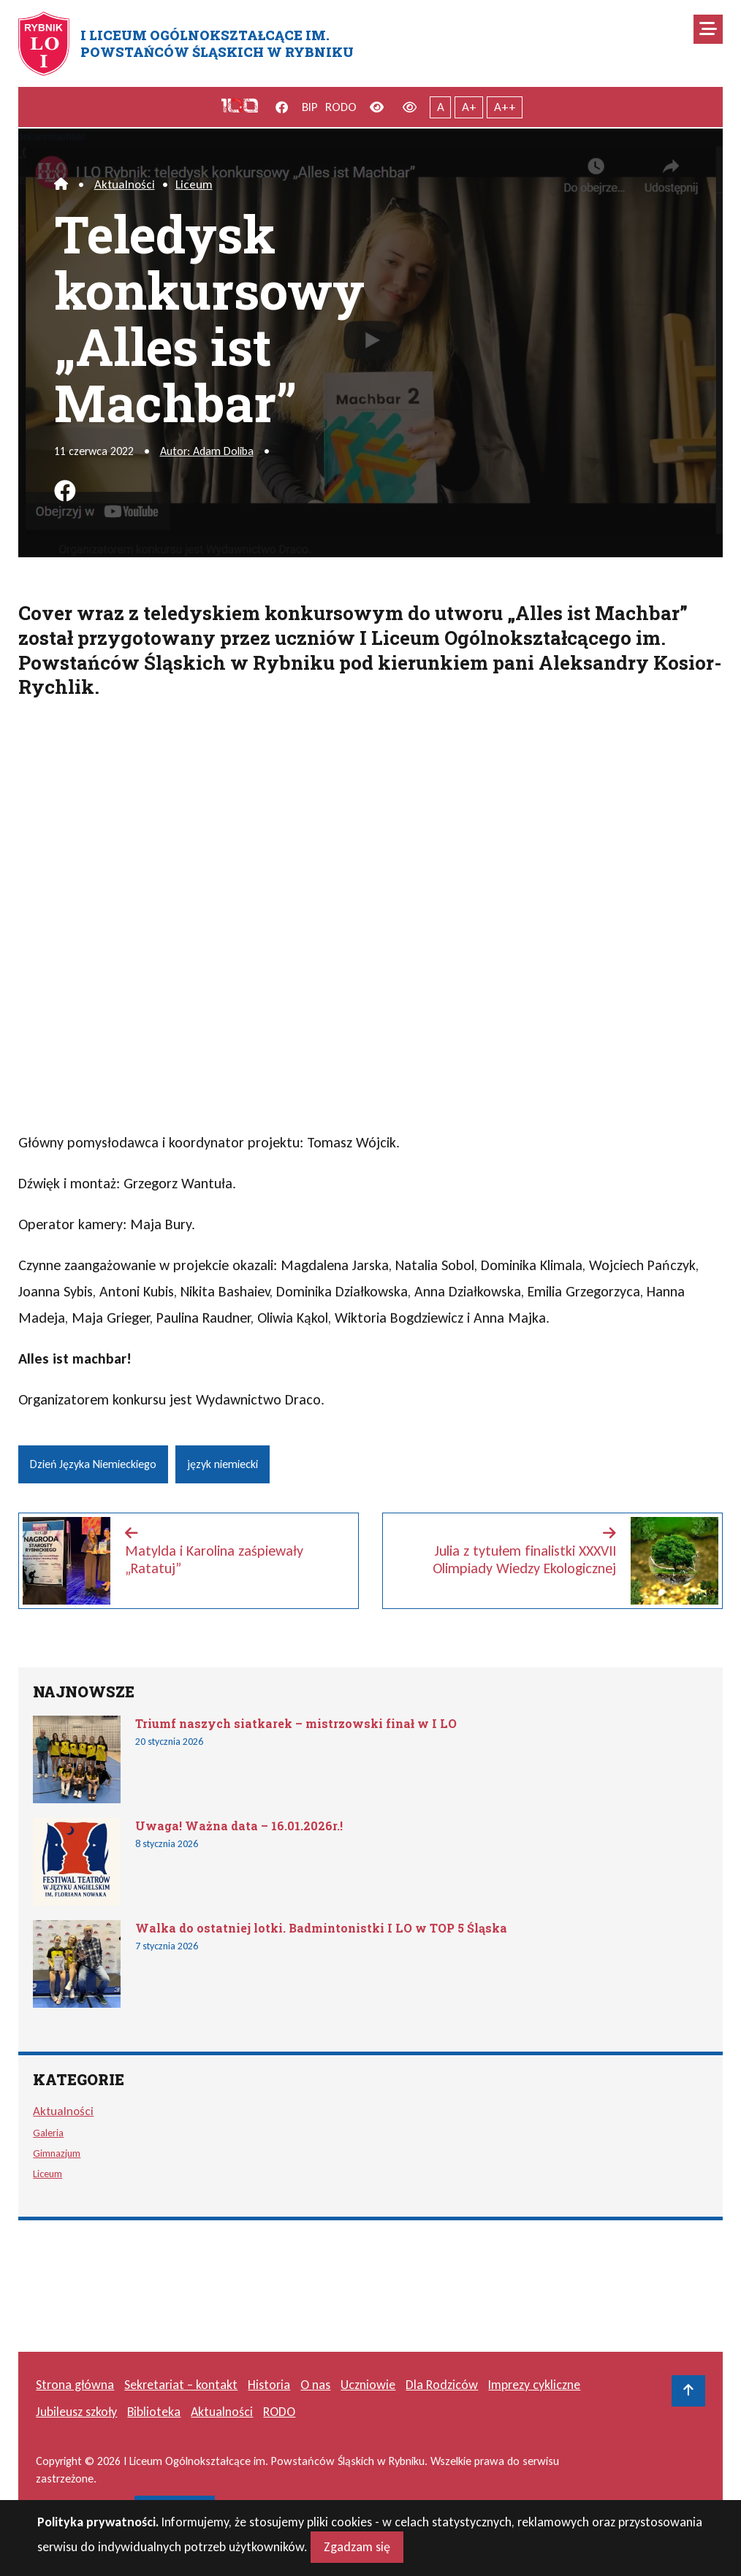 The width and height of the screenshot is (741, 2576). What do you see at coordinates (194, 184) in the screenshot?
I see `Liceum` at bounding box center [194, 184].